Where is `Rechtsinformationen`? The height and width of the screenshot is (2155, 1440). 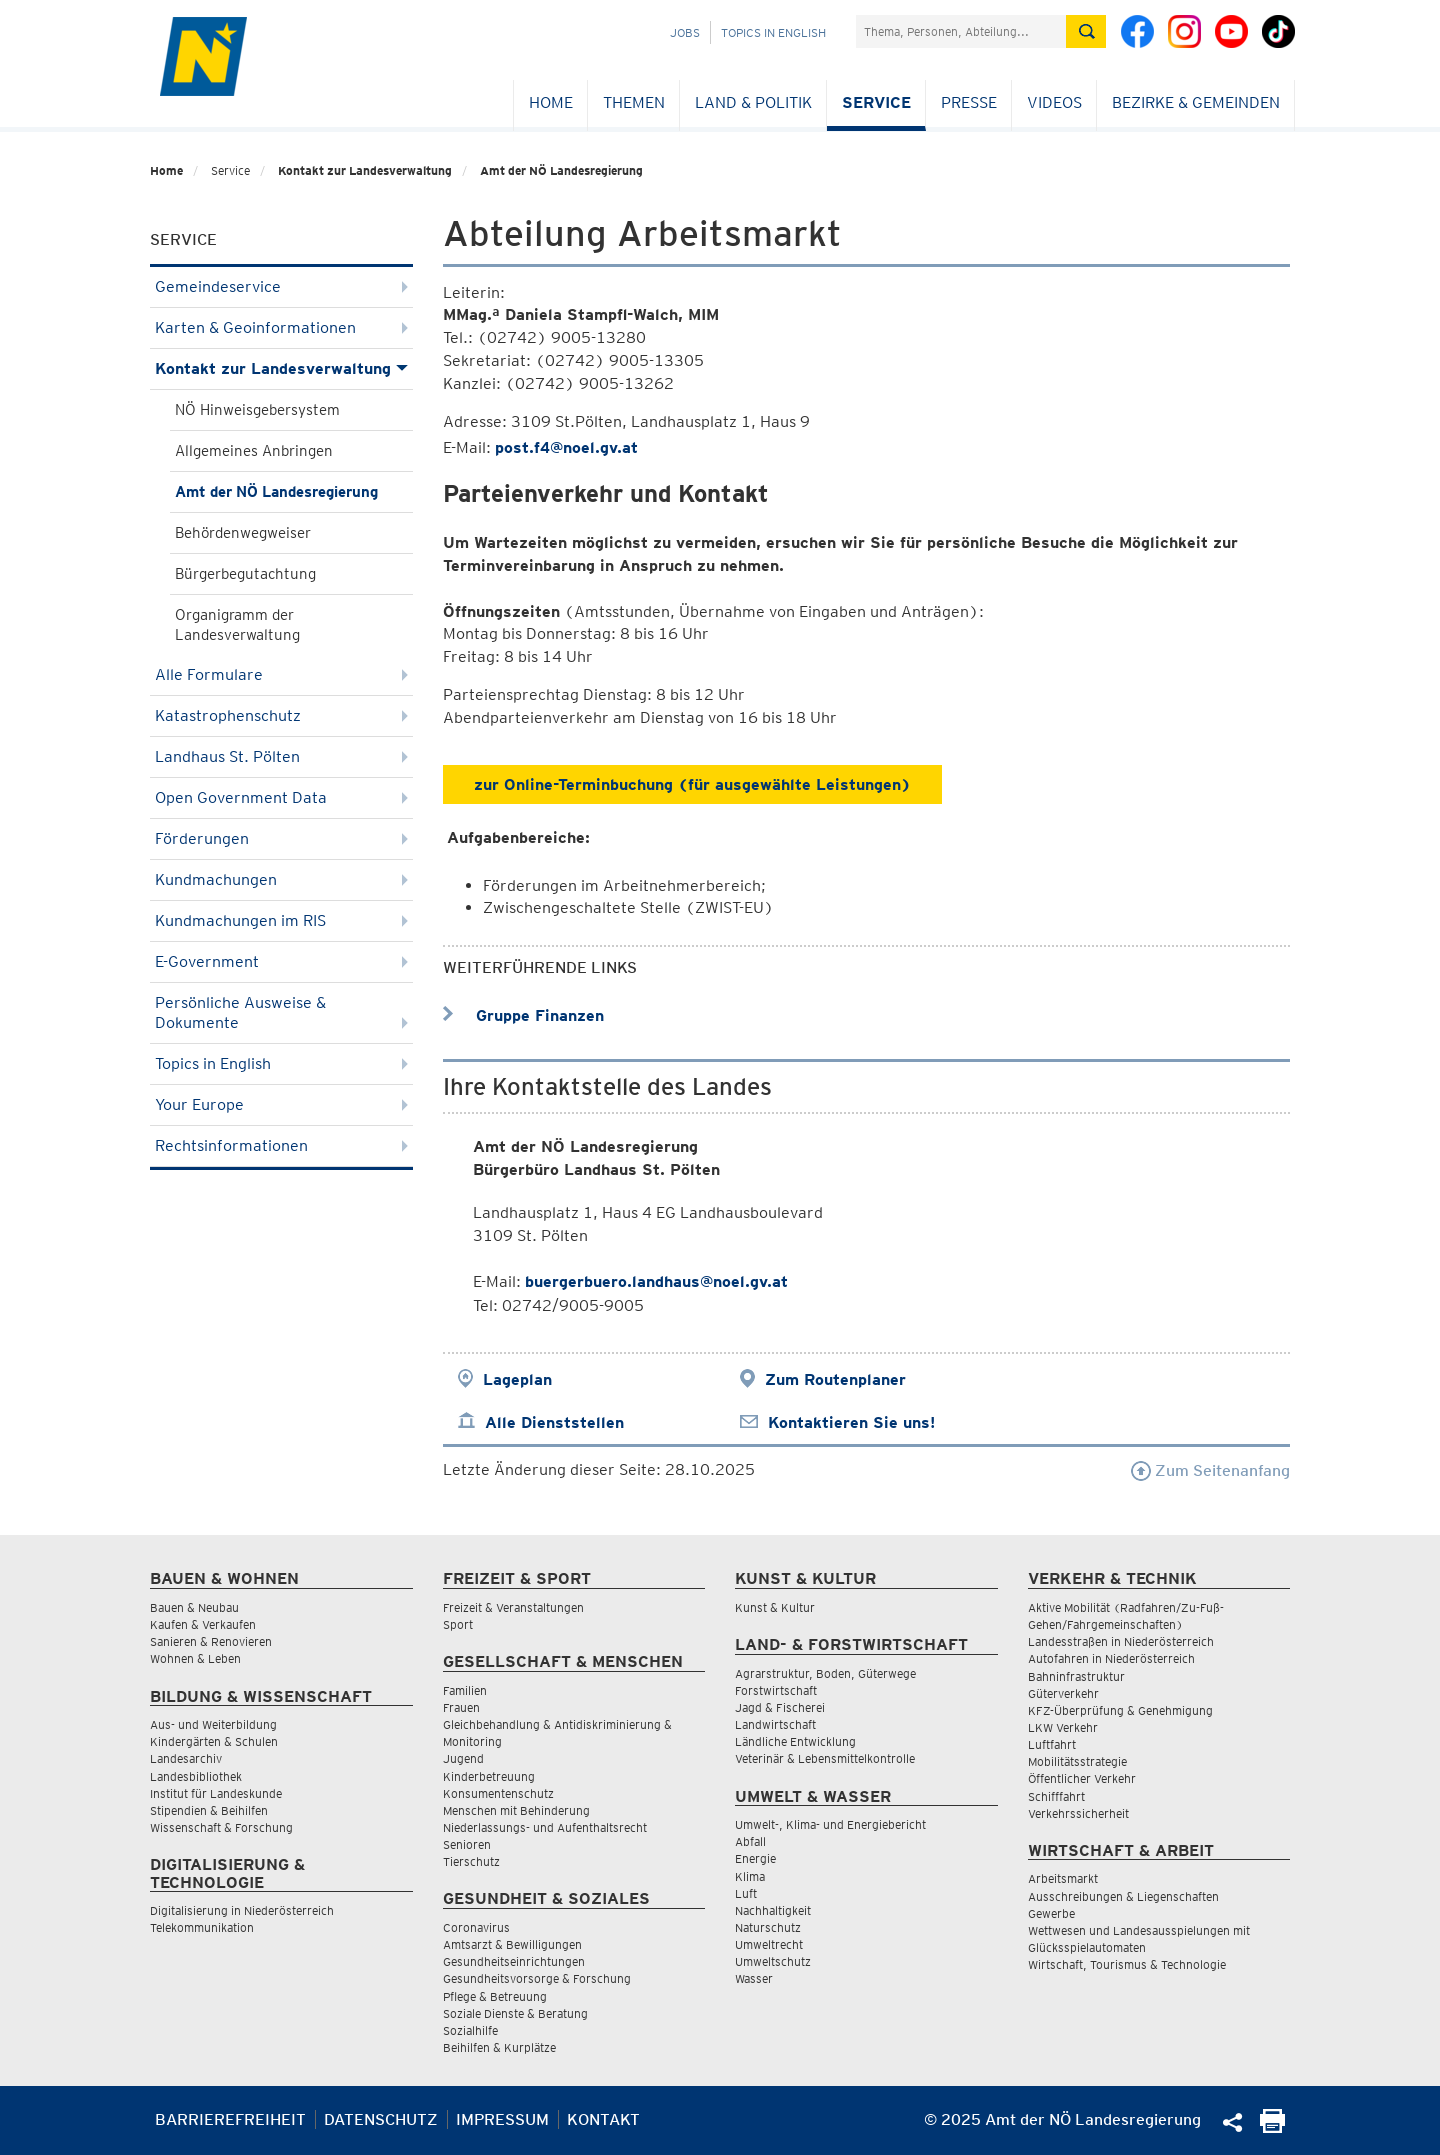 Rechtsinformationen is located at coordinates (281, 1145).